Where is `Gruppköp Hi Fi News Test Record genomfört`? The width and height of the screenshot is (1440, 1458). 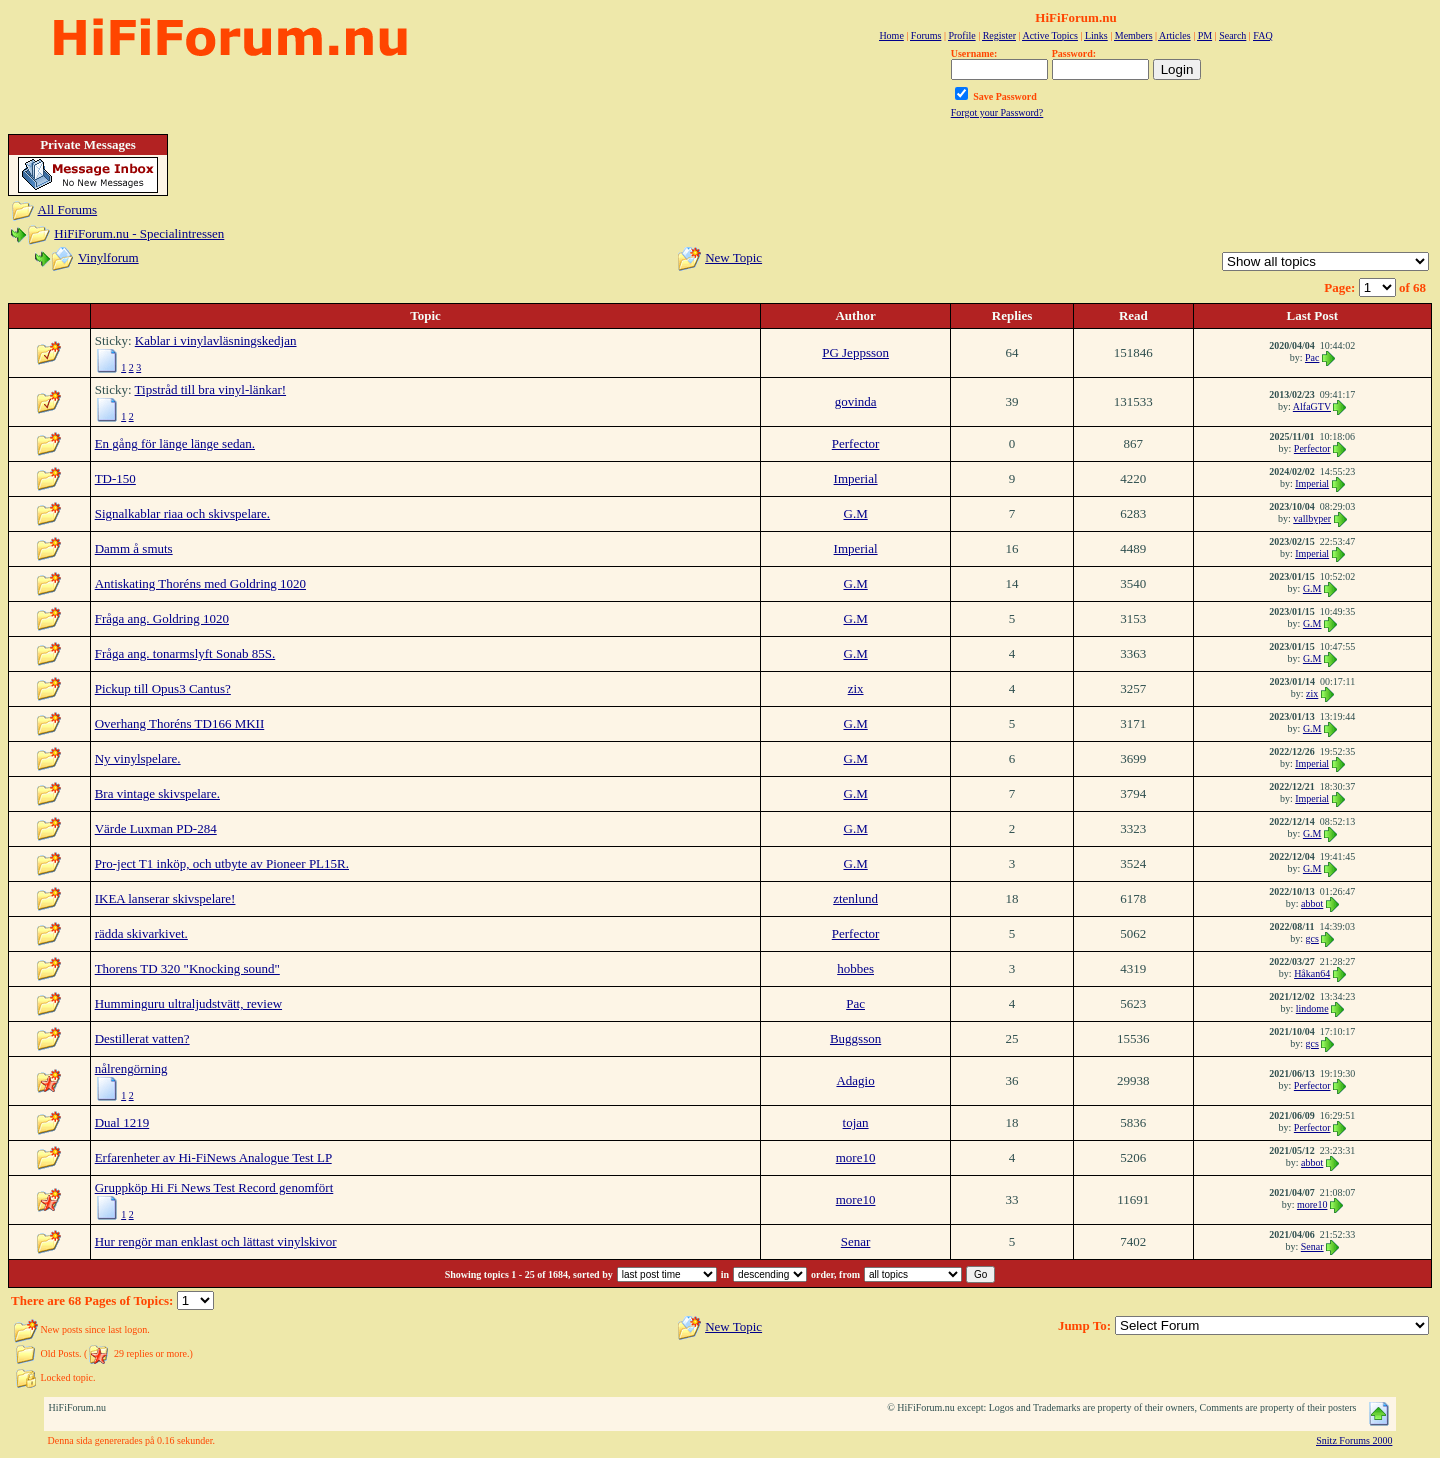 Gruppköp Hi Fi News Test Record genomfört is located at coordinates (214, 1187).